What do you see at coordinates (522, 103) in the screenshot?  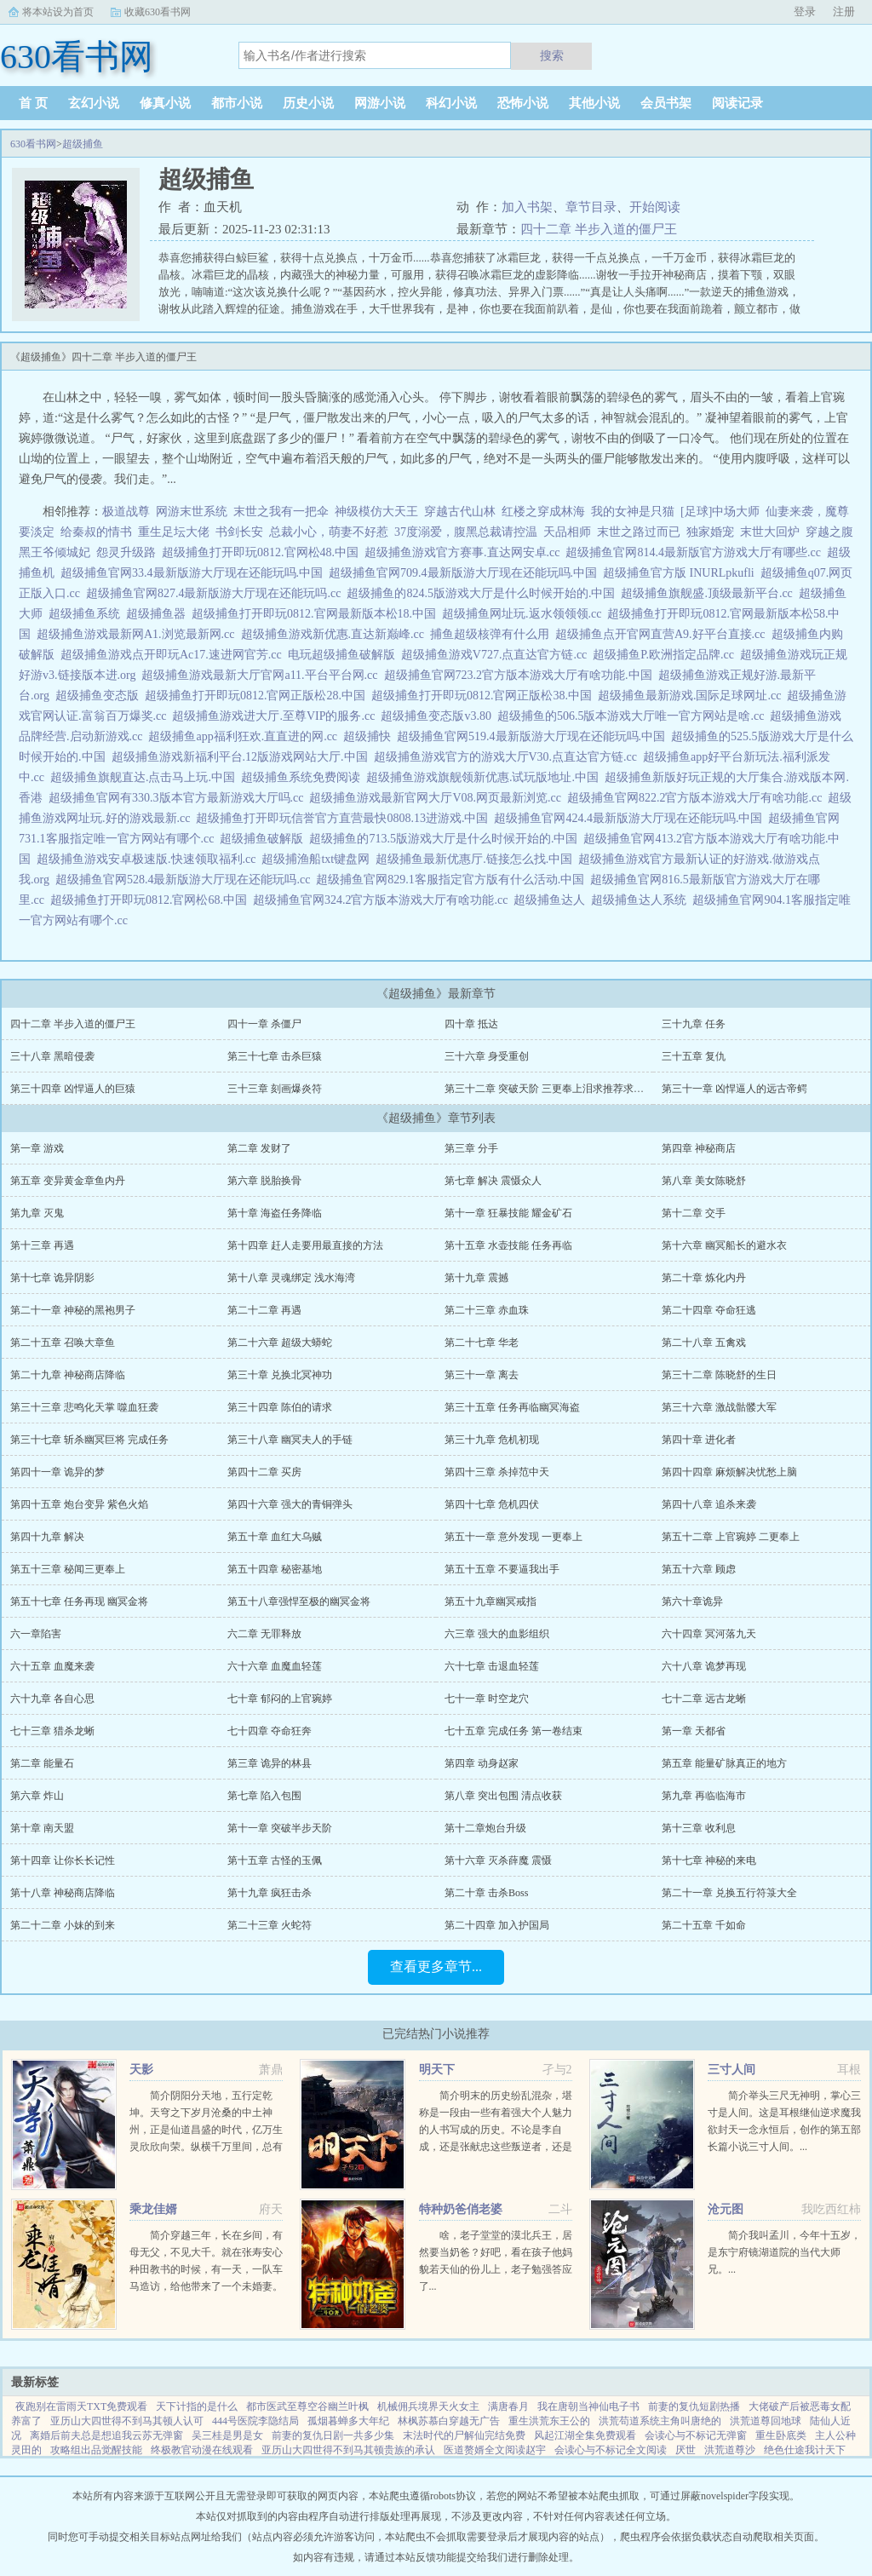 I see `恐怖小说` at bounding box center [522, 103].